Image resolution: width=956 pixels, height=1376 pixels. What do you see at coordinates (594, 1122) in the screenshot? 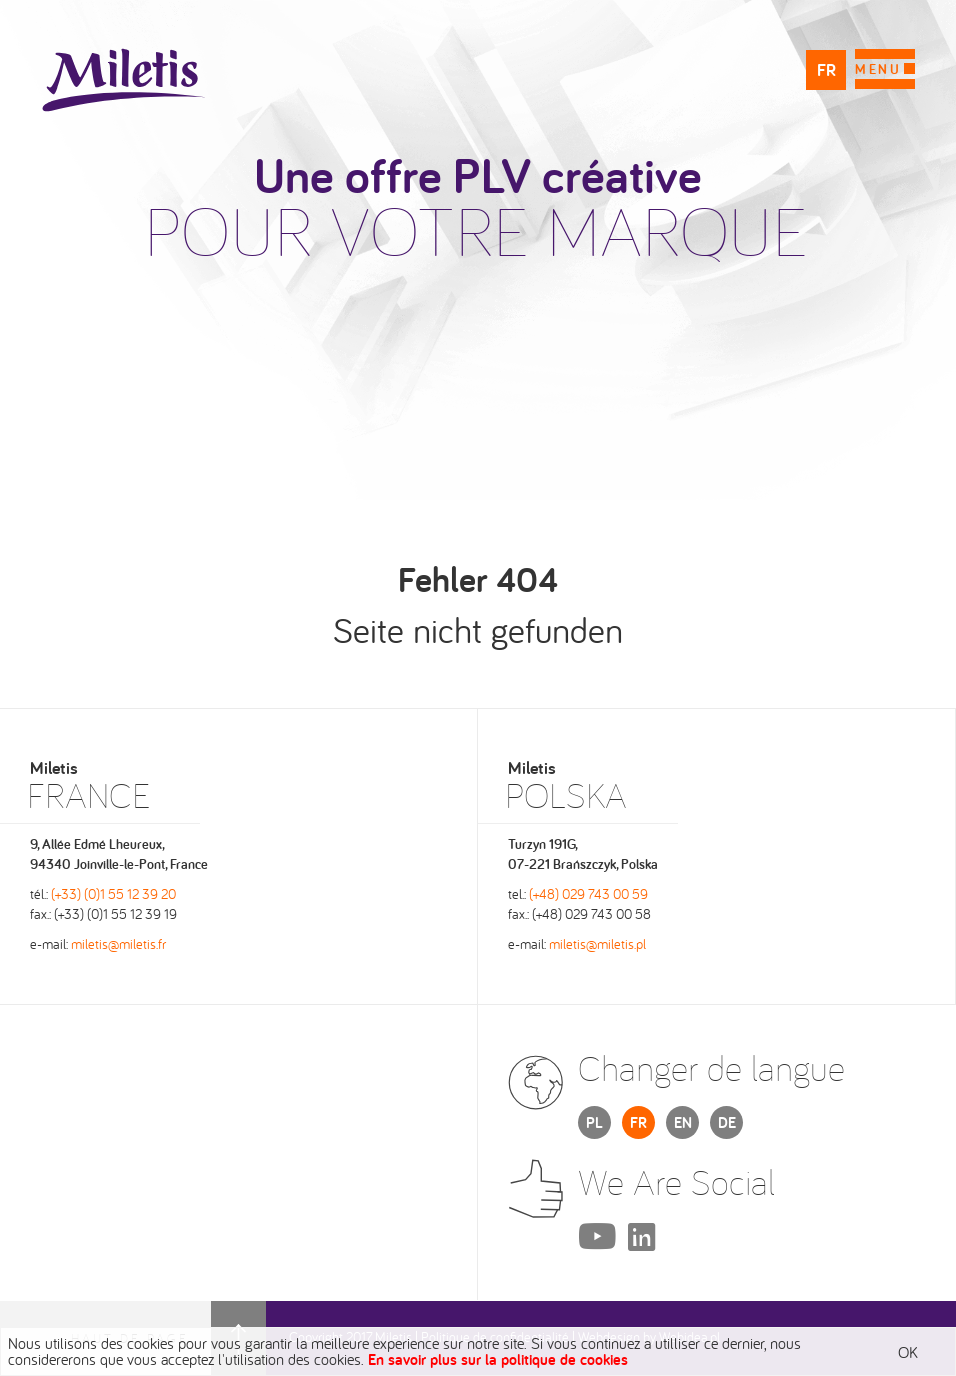
I see `PL` at bounding box center [594, 1122].